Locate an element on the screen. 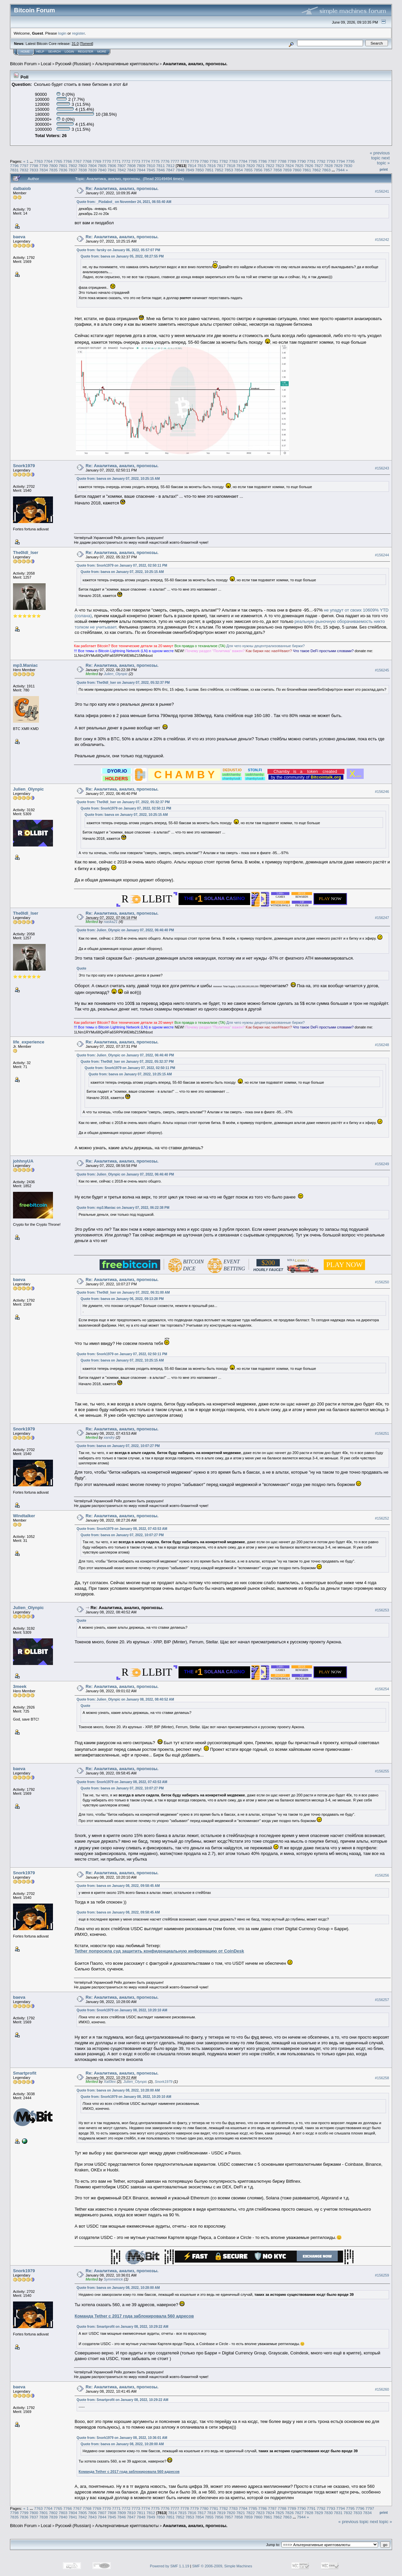 This screenshot has width=402, height=2576. 7857 is located at coordinates (267, 170).